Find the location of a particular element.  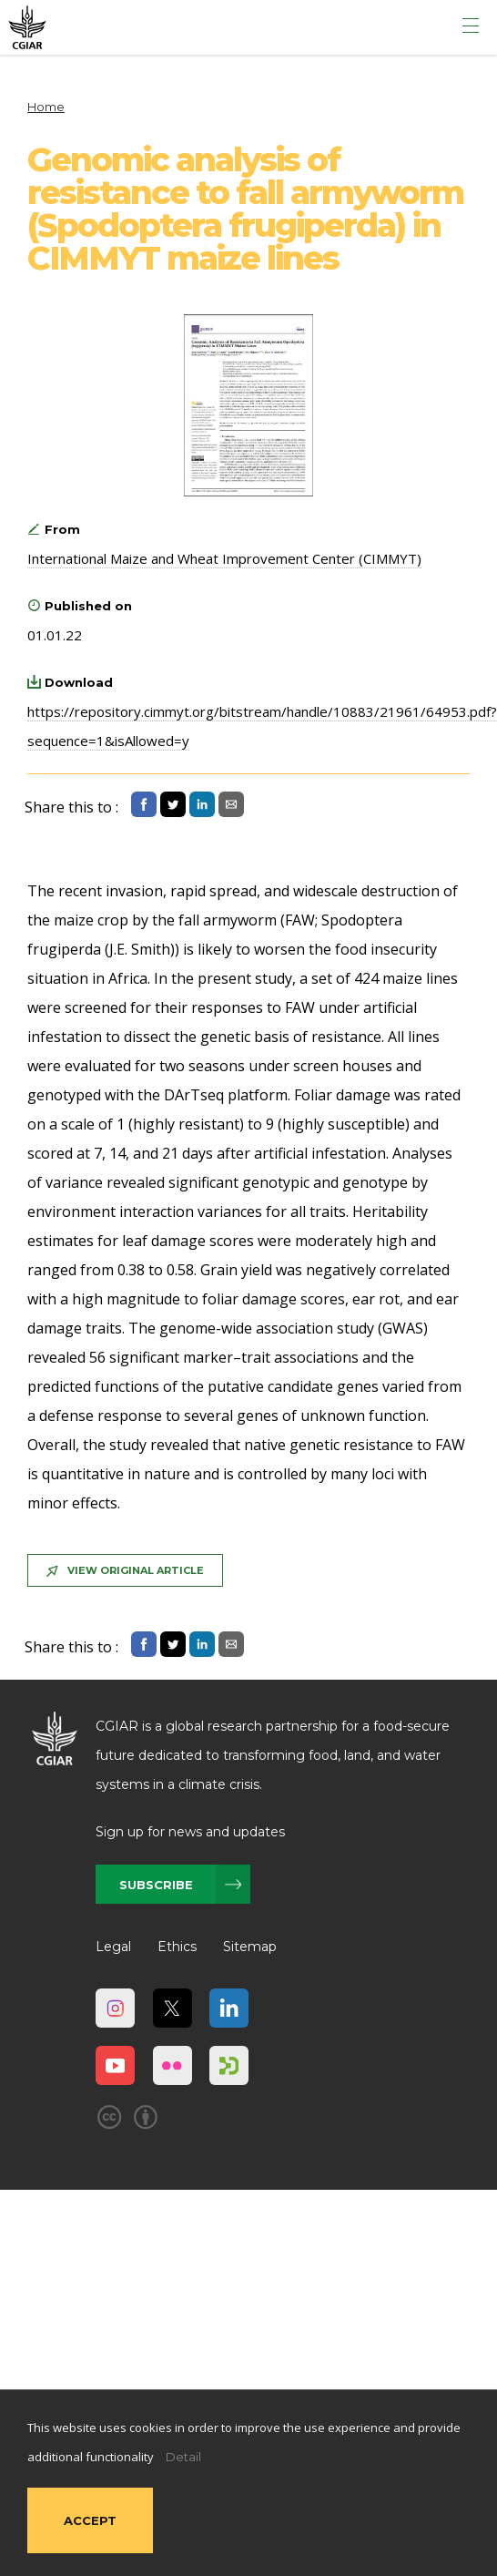

Sitemap is located at coordinates (250, 1946).